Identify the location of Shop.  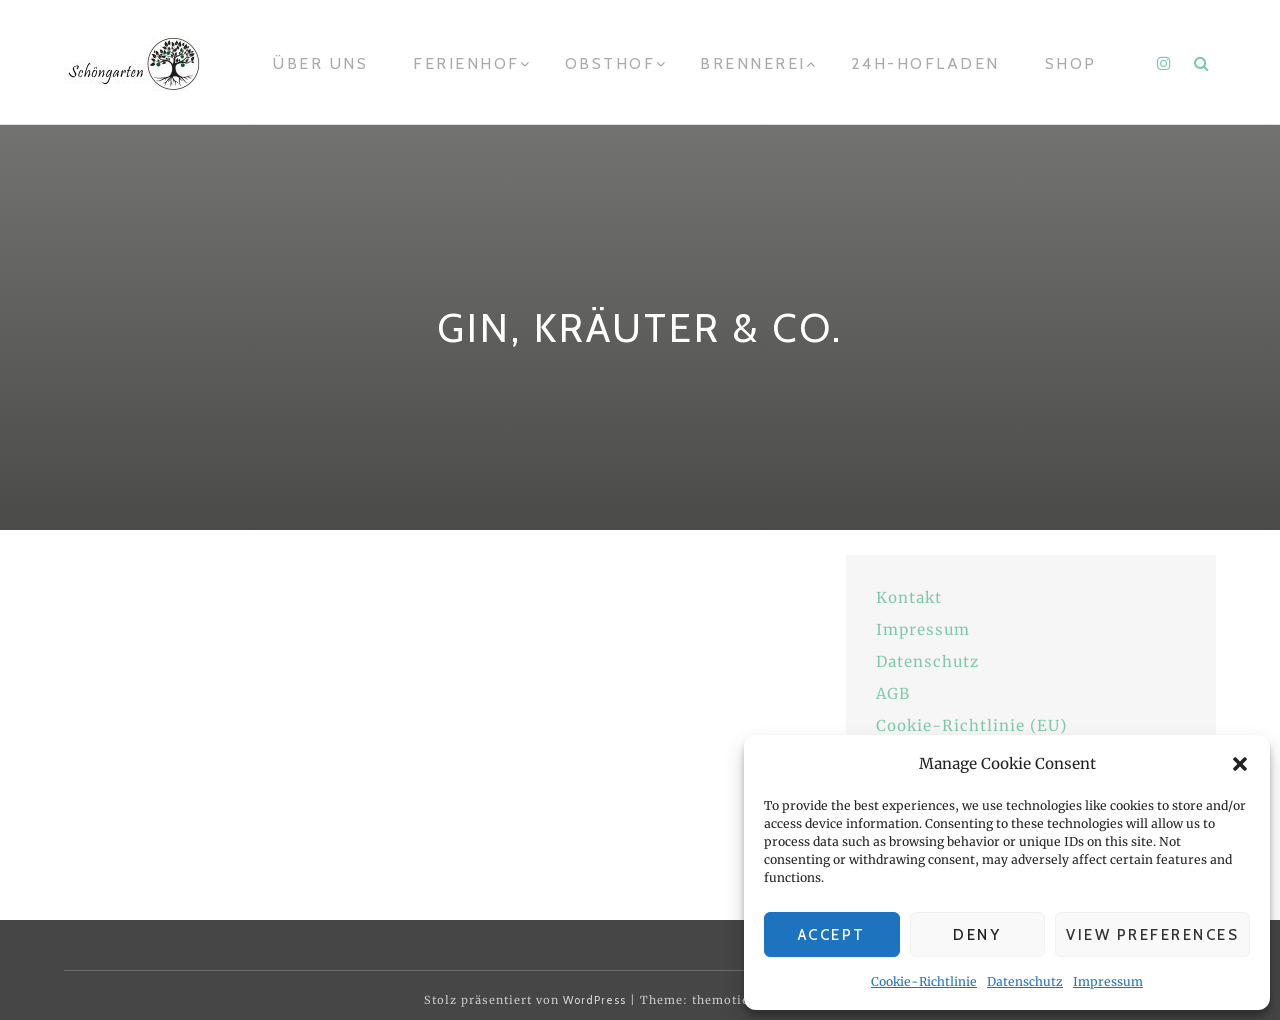
(1071, 63).